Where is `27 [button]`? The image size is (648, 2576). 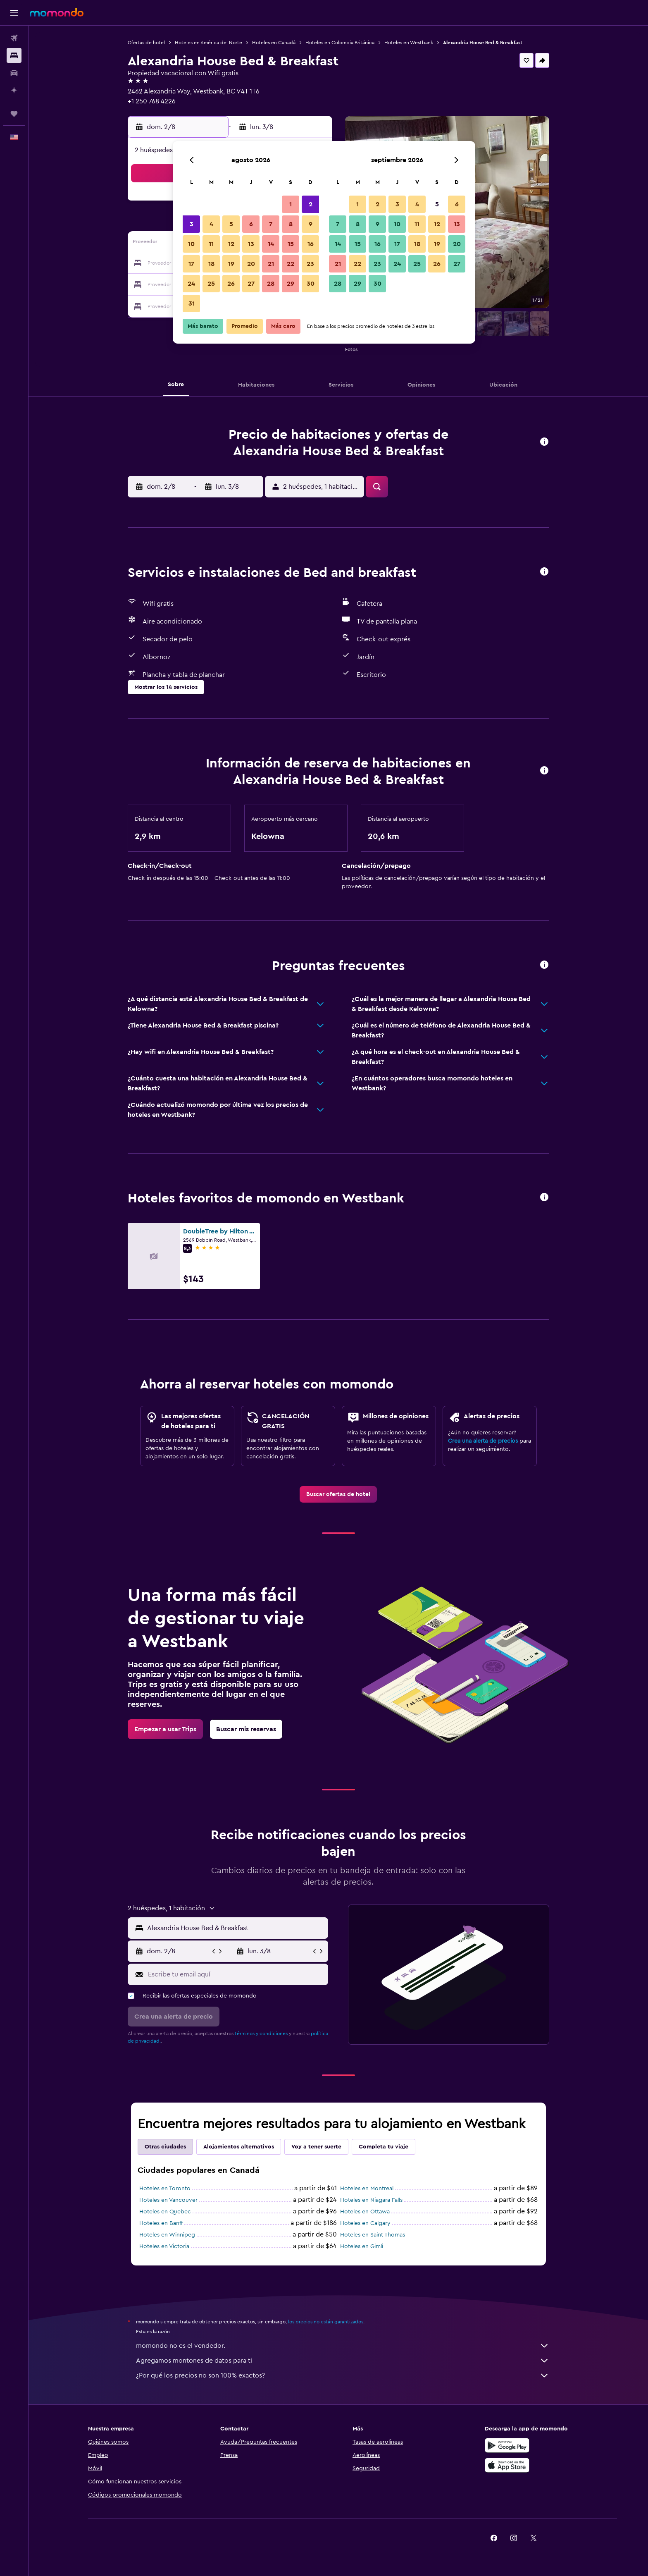 27 [button] is located at coordinates (251, 283).